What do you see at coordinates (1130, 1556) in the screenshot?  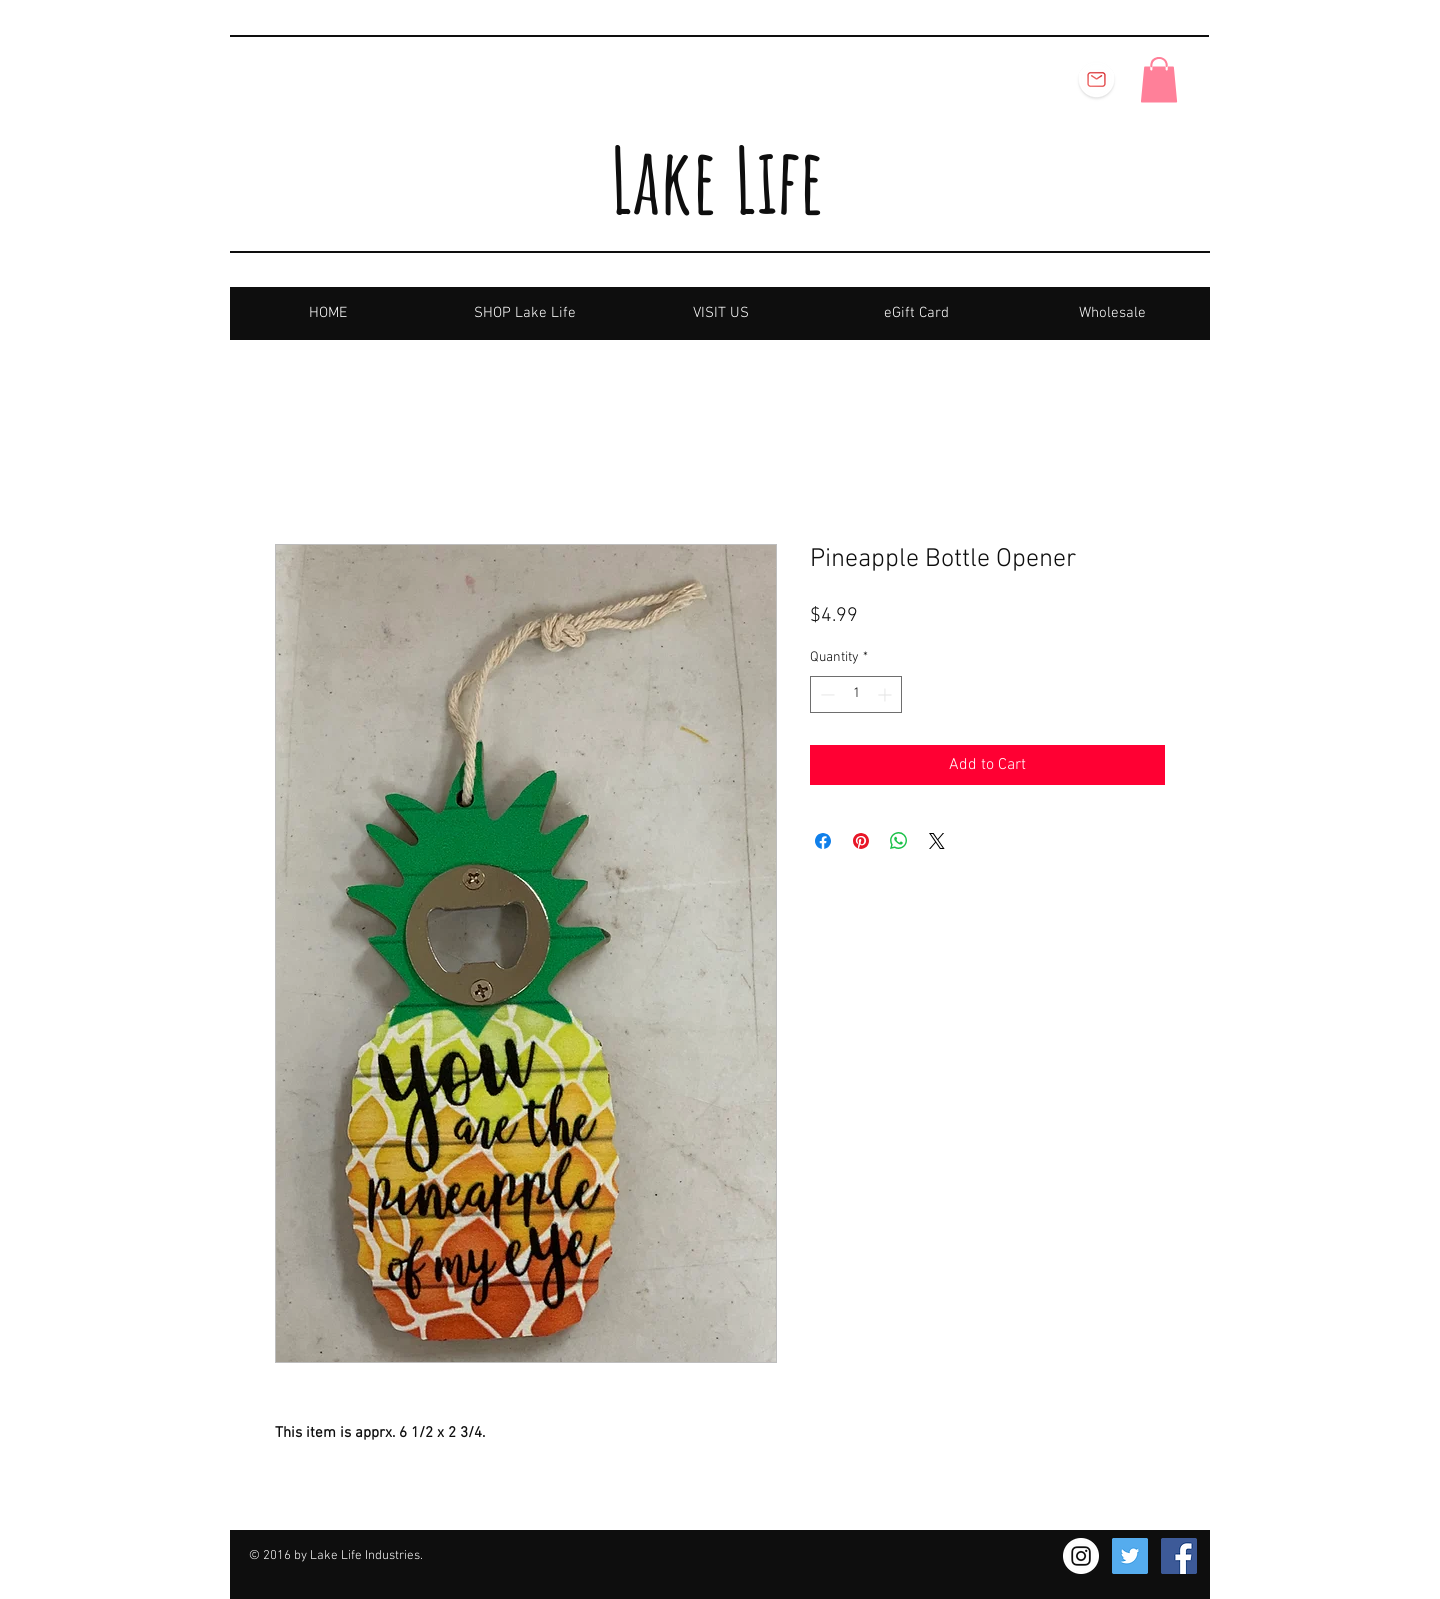 I see `[Twitter Social Icon]` at bounding box center [1130, 1556].